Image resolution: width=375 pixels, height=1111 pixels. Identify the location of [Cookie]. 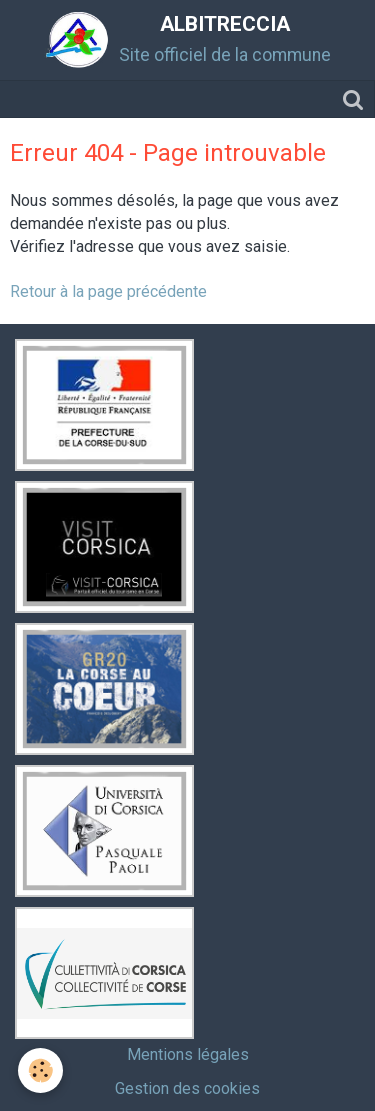
(40, 1070).